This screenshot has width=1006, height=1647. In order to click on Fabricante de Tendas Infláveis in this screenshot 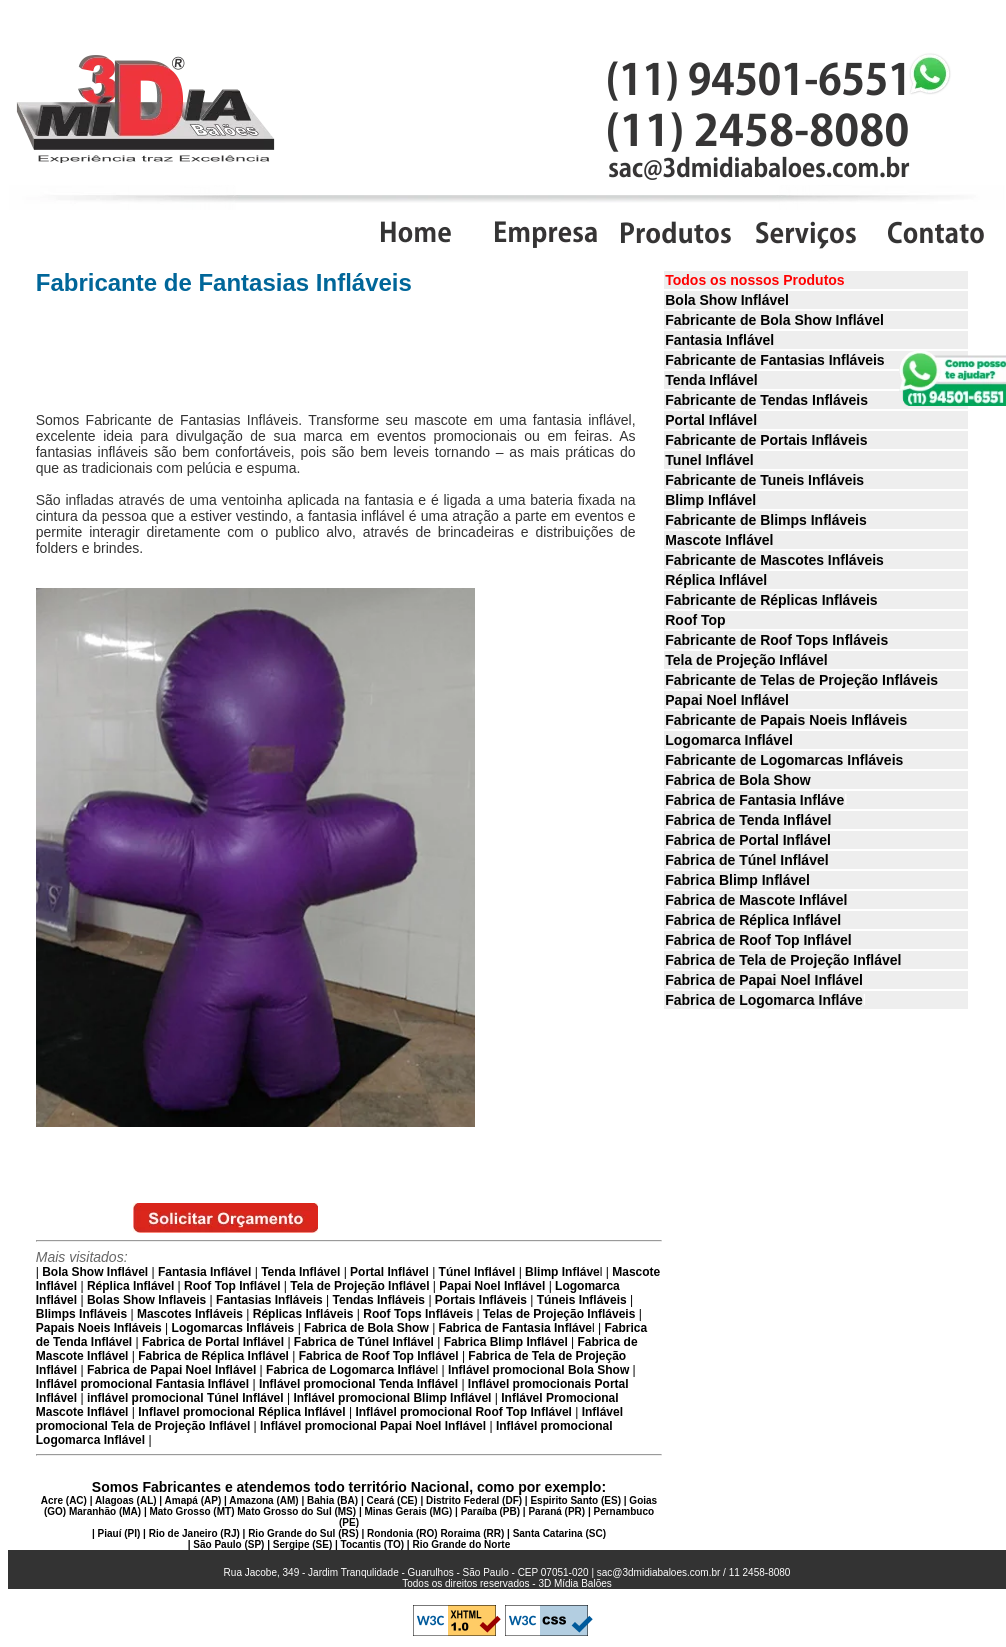, I will do `click(766, 400)`.